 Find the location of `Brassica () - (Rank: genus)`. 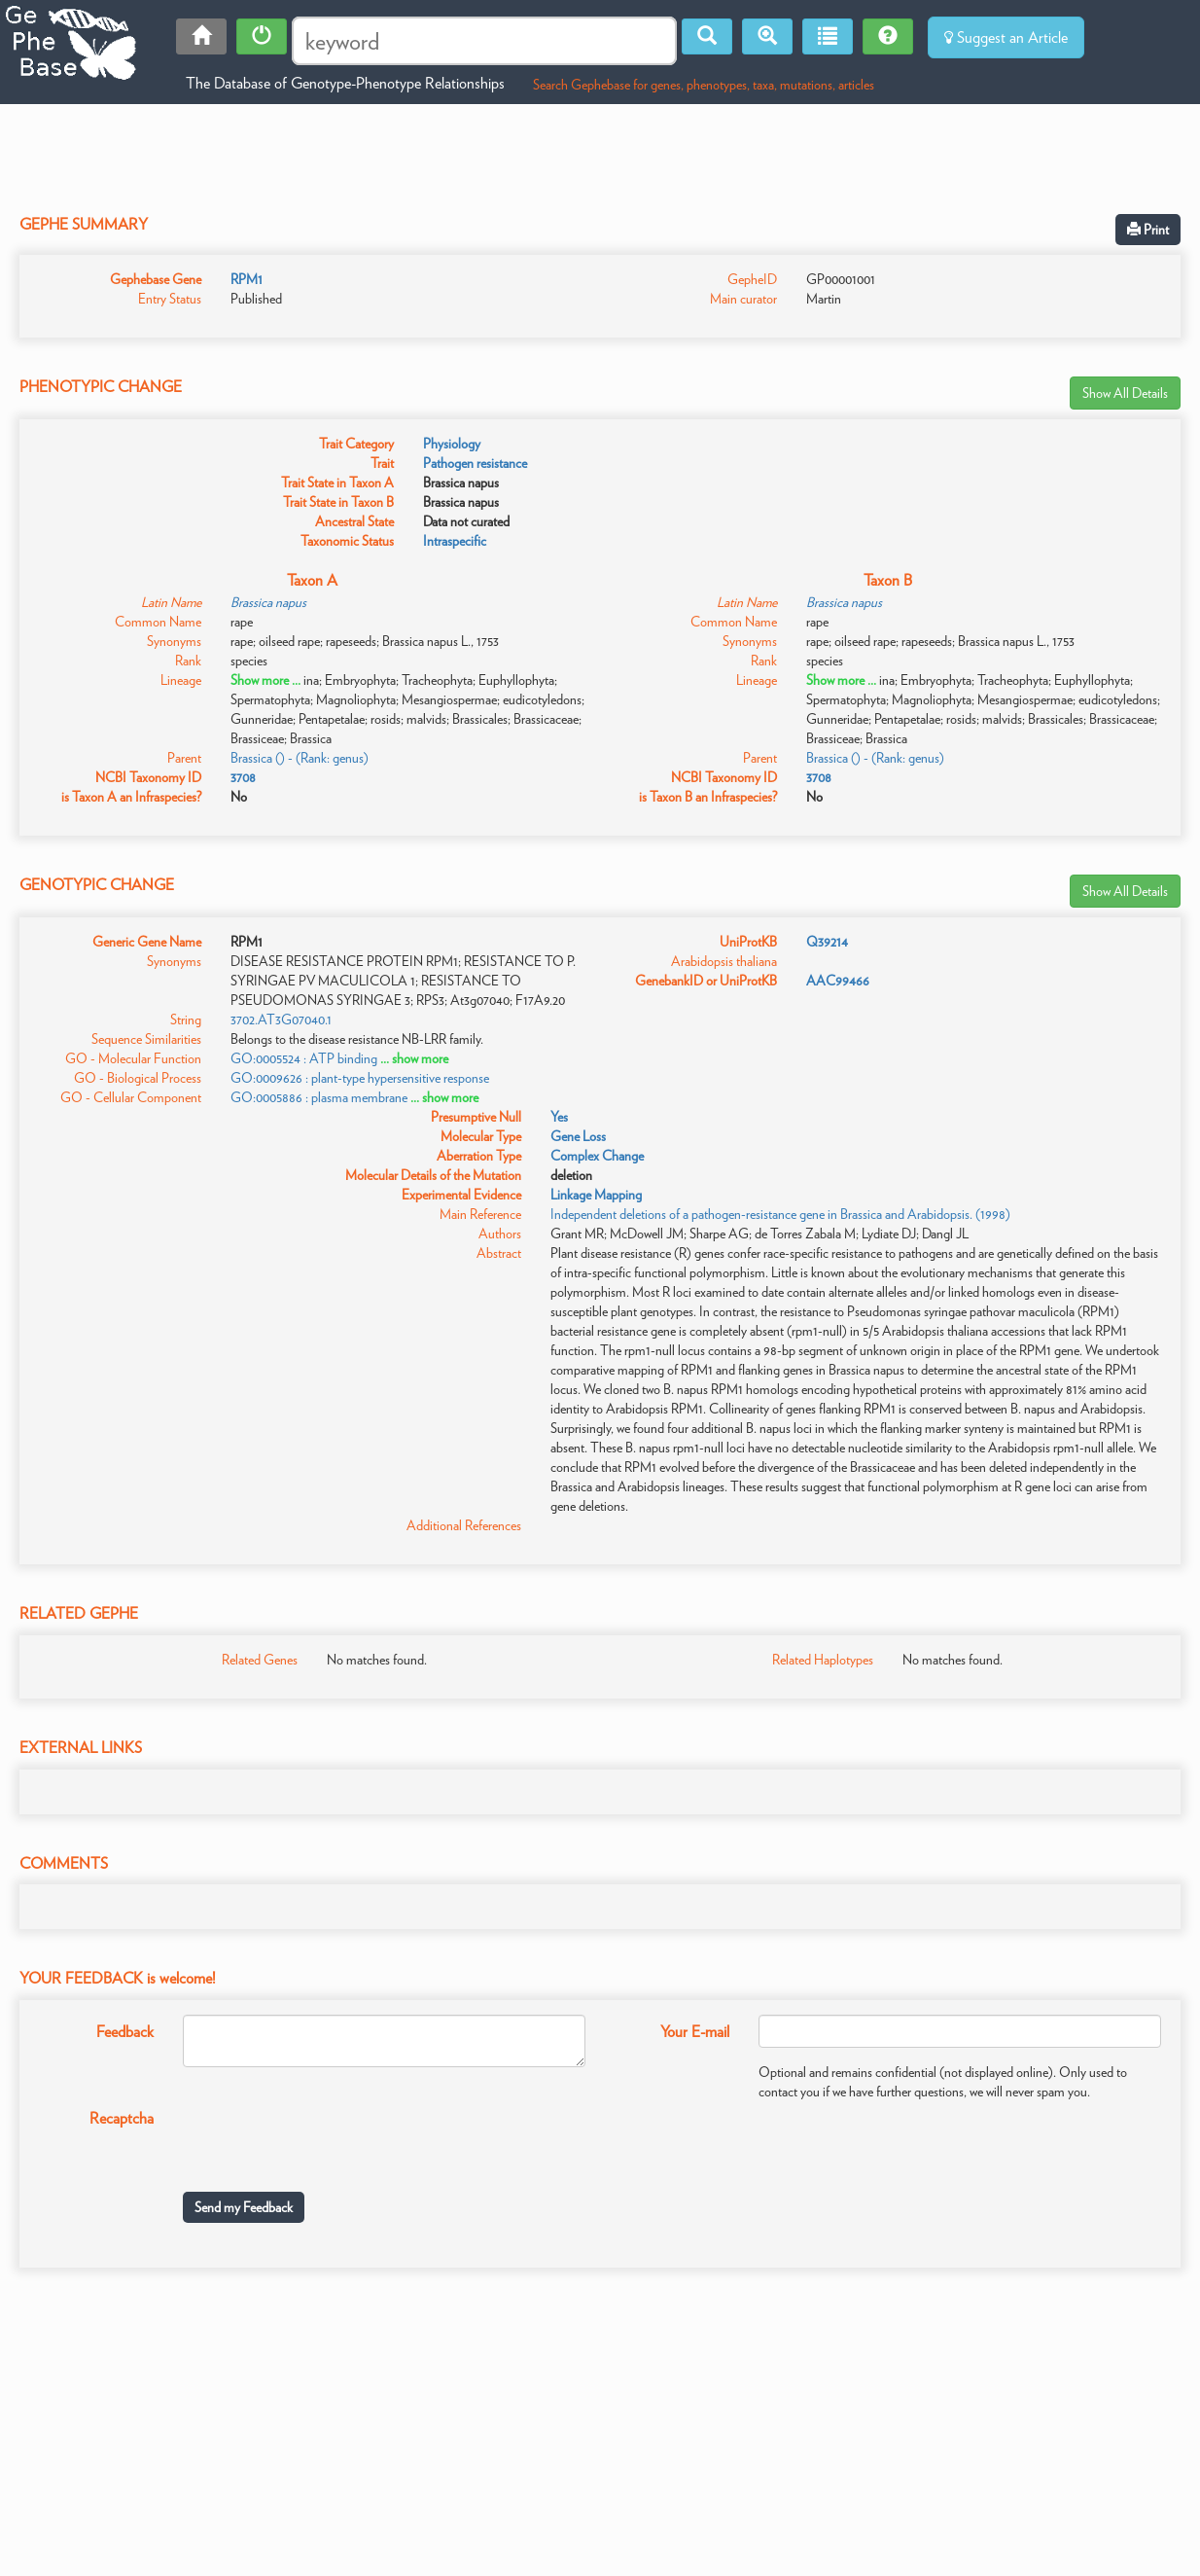

Brassica () - (Rank: genus) is located at coordinates (299, 758).